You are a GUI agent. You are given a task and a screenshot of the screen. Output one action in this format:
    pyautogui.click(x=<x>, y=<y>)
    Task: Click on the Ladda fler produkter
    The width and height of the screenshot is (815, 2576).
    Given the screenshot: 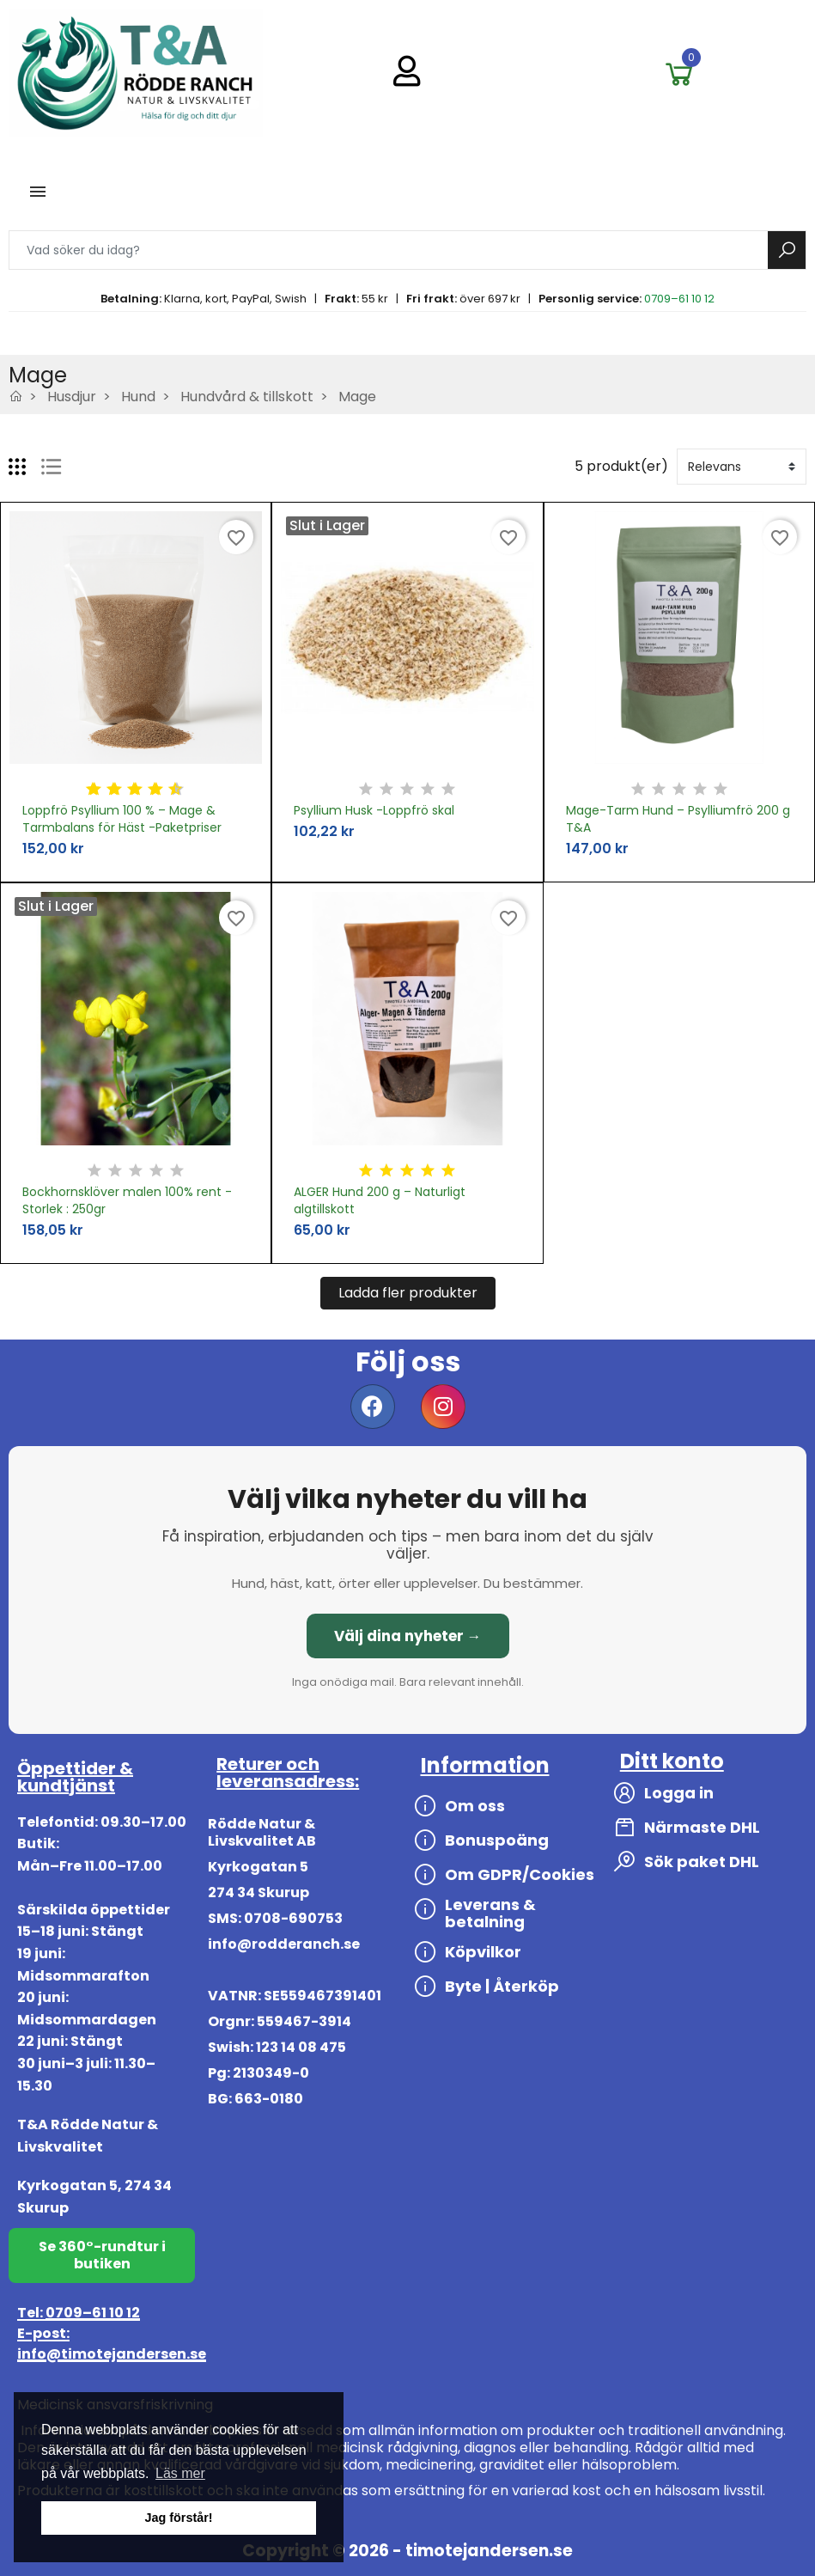 What is the action you would take?
    pyautogui.click(x=407, y=1293)
    